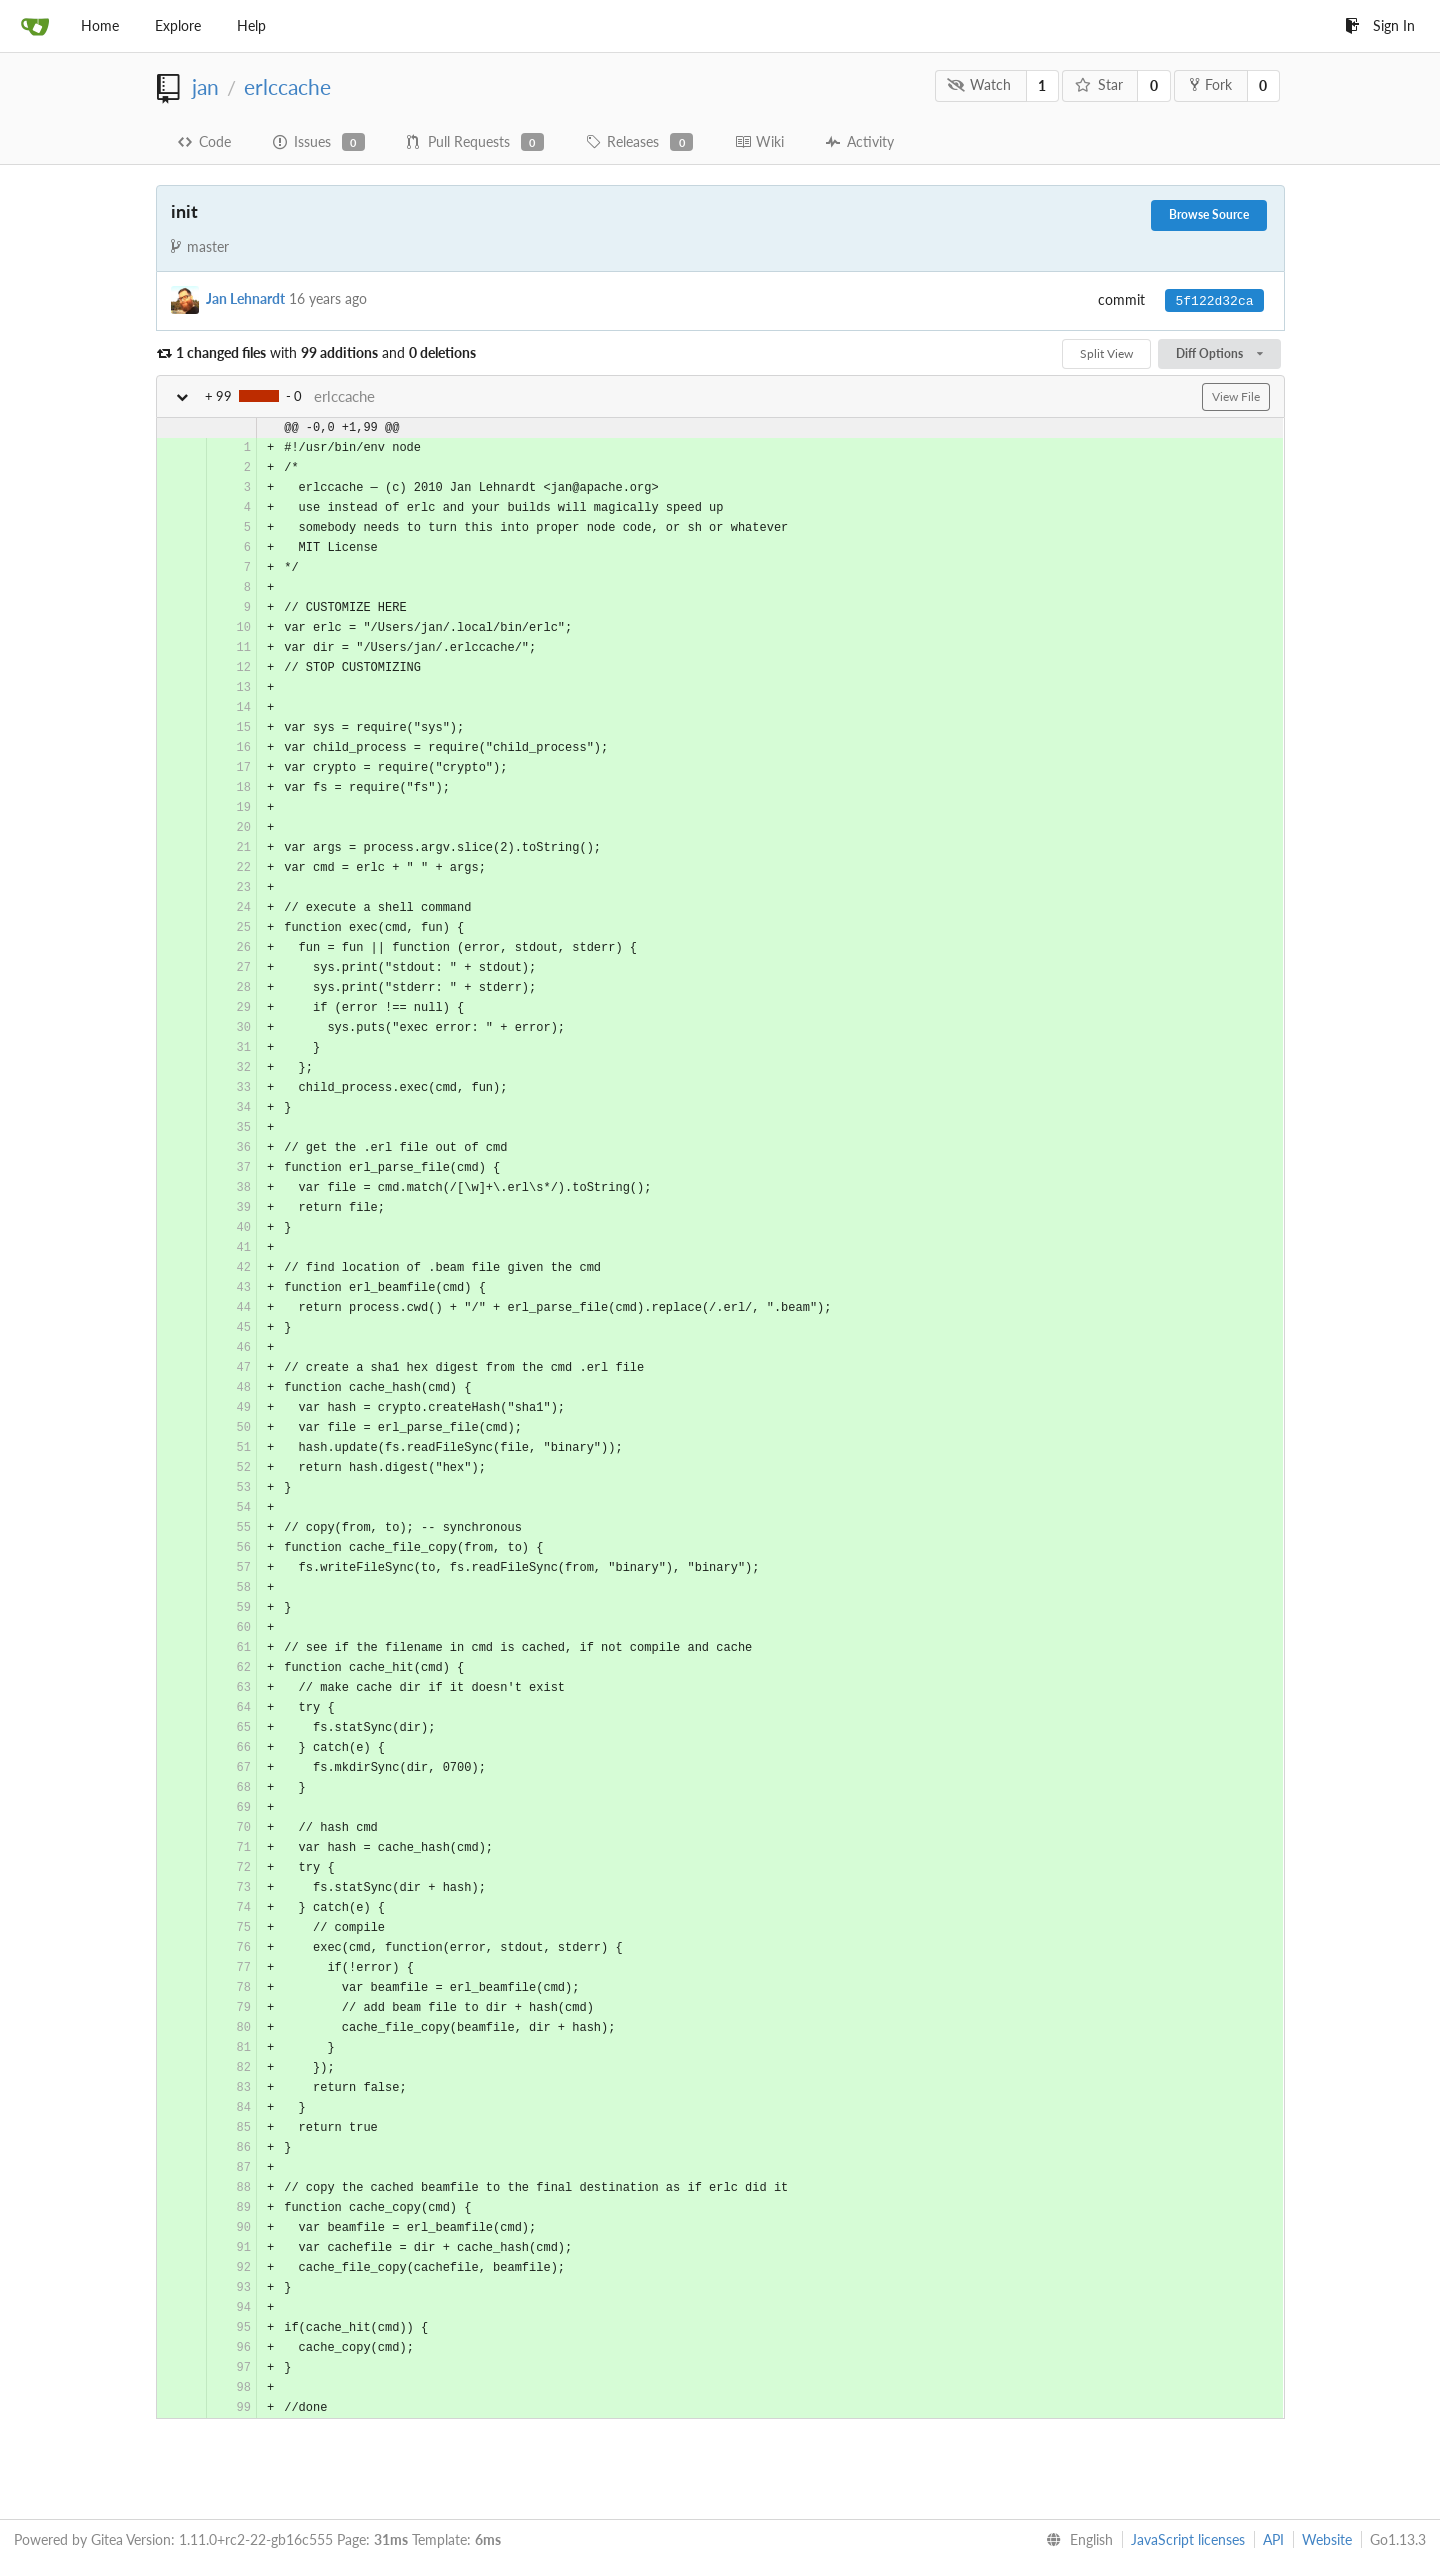 The height and width of the screenshot is (2560, 1440). I want to click on Website, so click(1327, 2539).